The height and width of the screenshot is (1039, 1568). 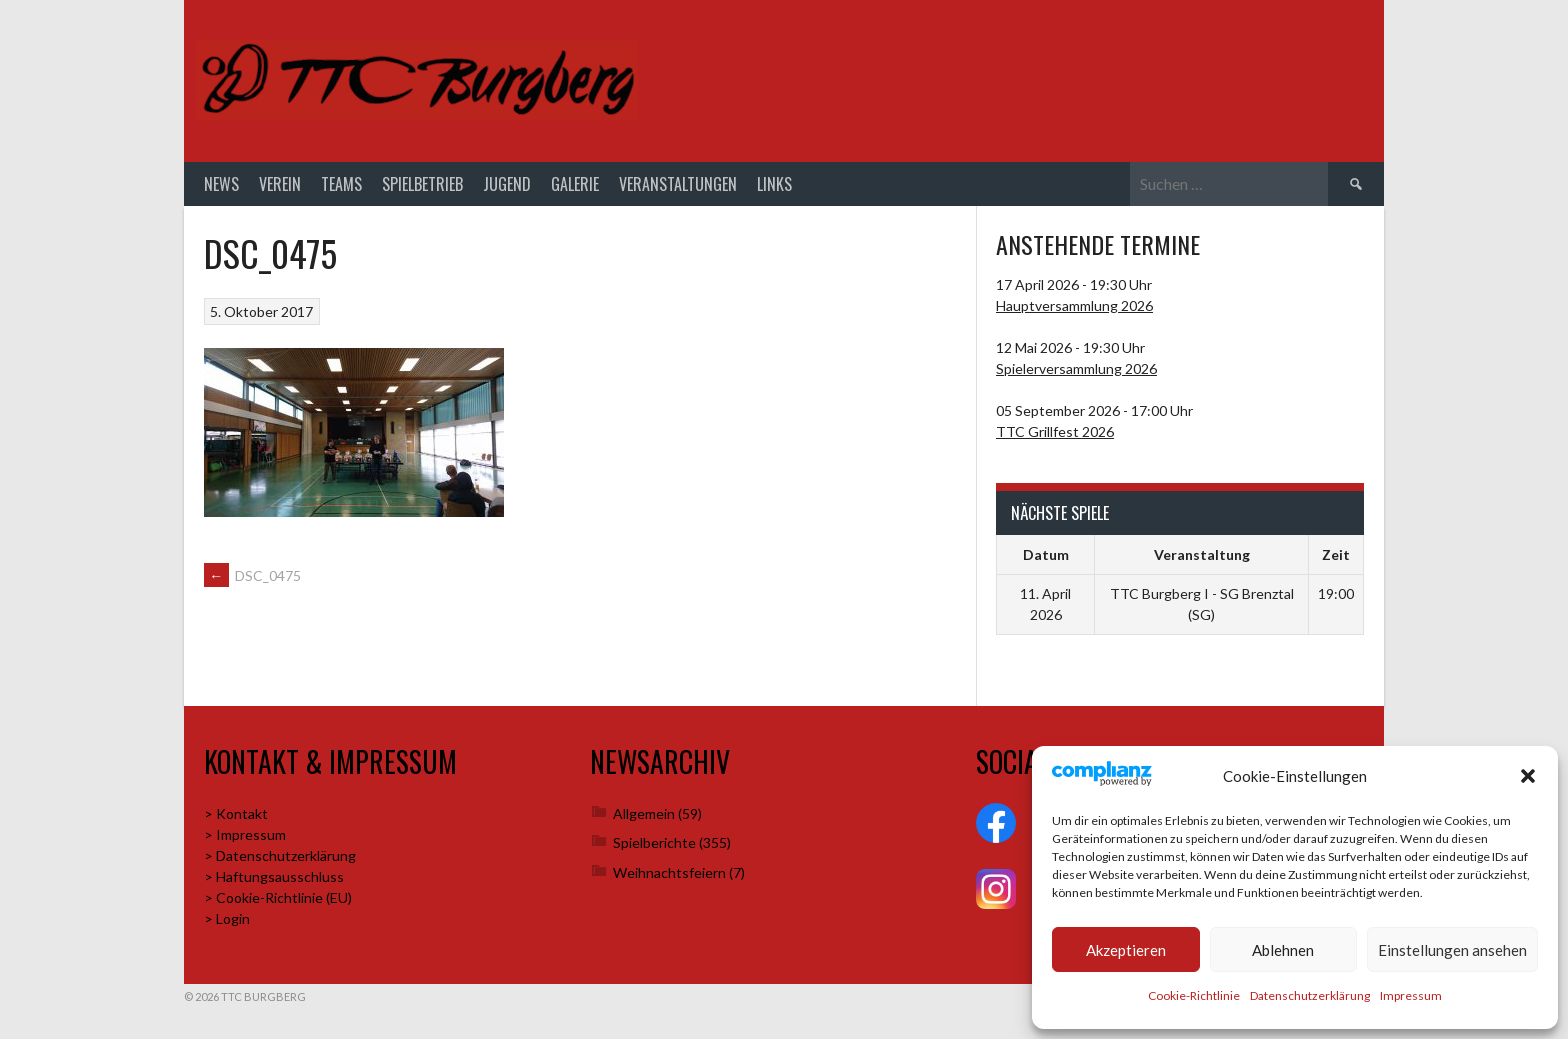 I want to click on Spielbetrieb, so click(x=422, y=184).